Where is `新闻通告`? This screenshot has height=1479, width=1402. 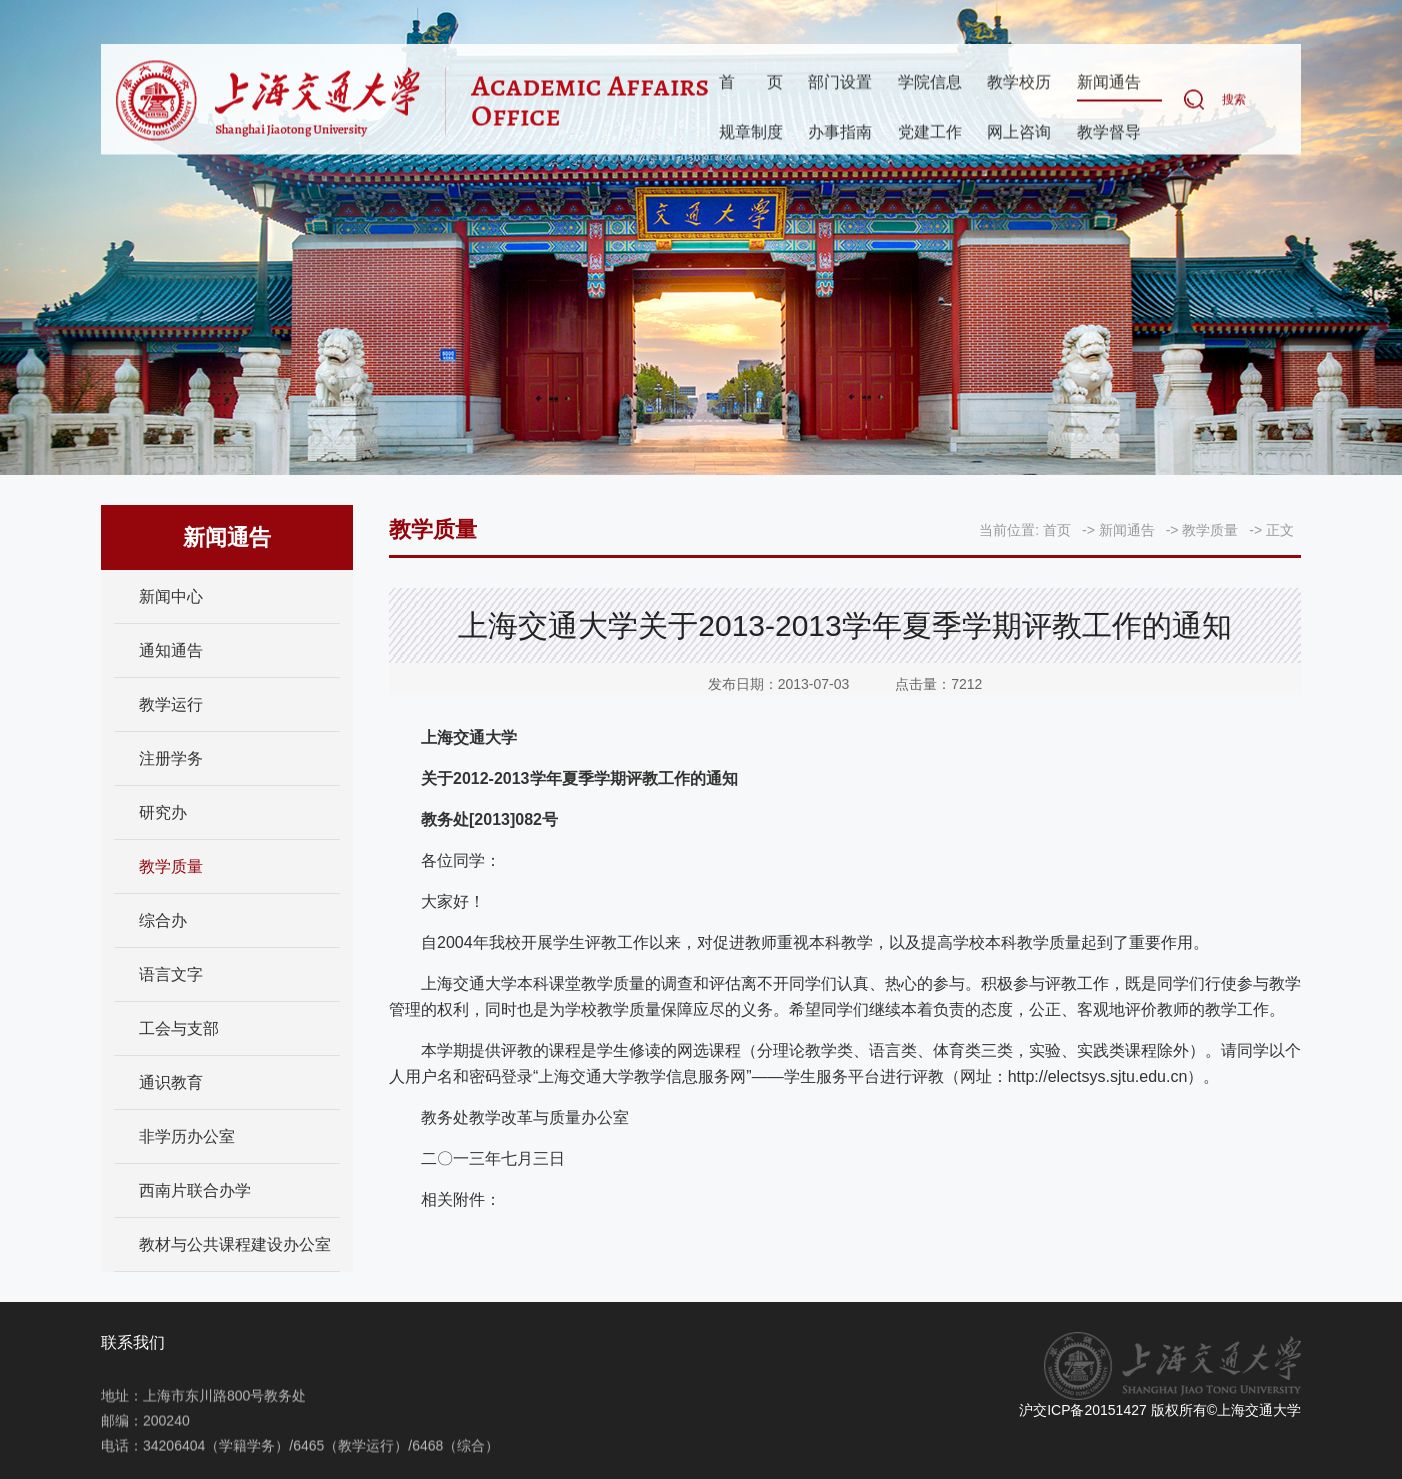
新闻通告 is located at coordinates (1109, 82).